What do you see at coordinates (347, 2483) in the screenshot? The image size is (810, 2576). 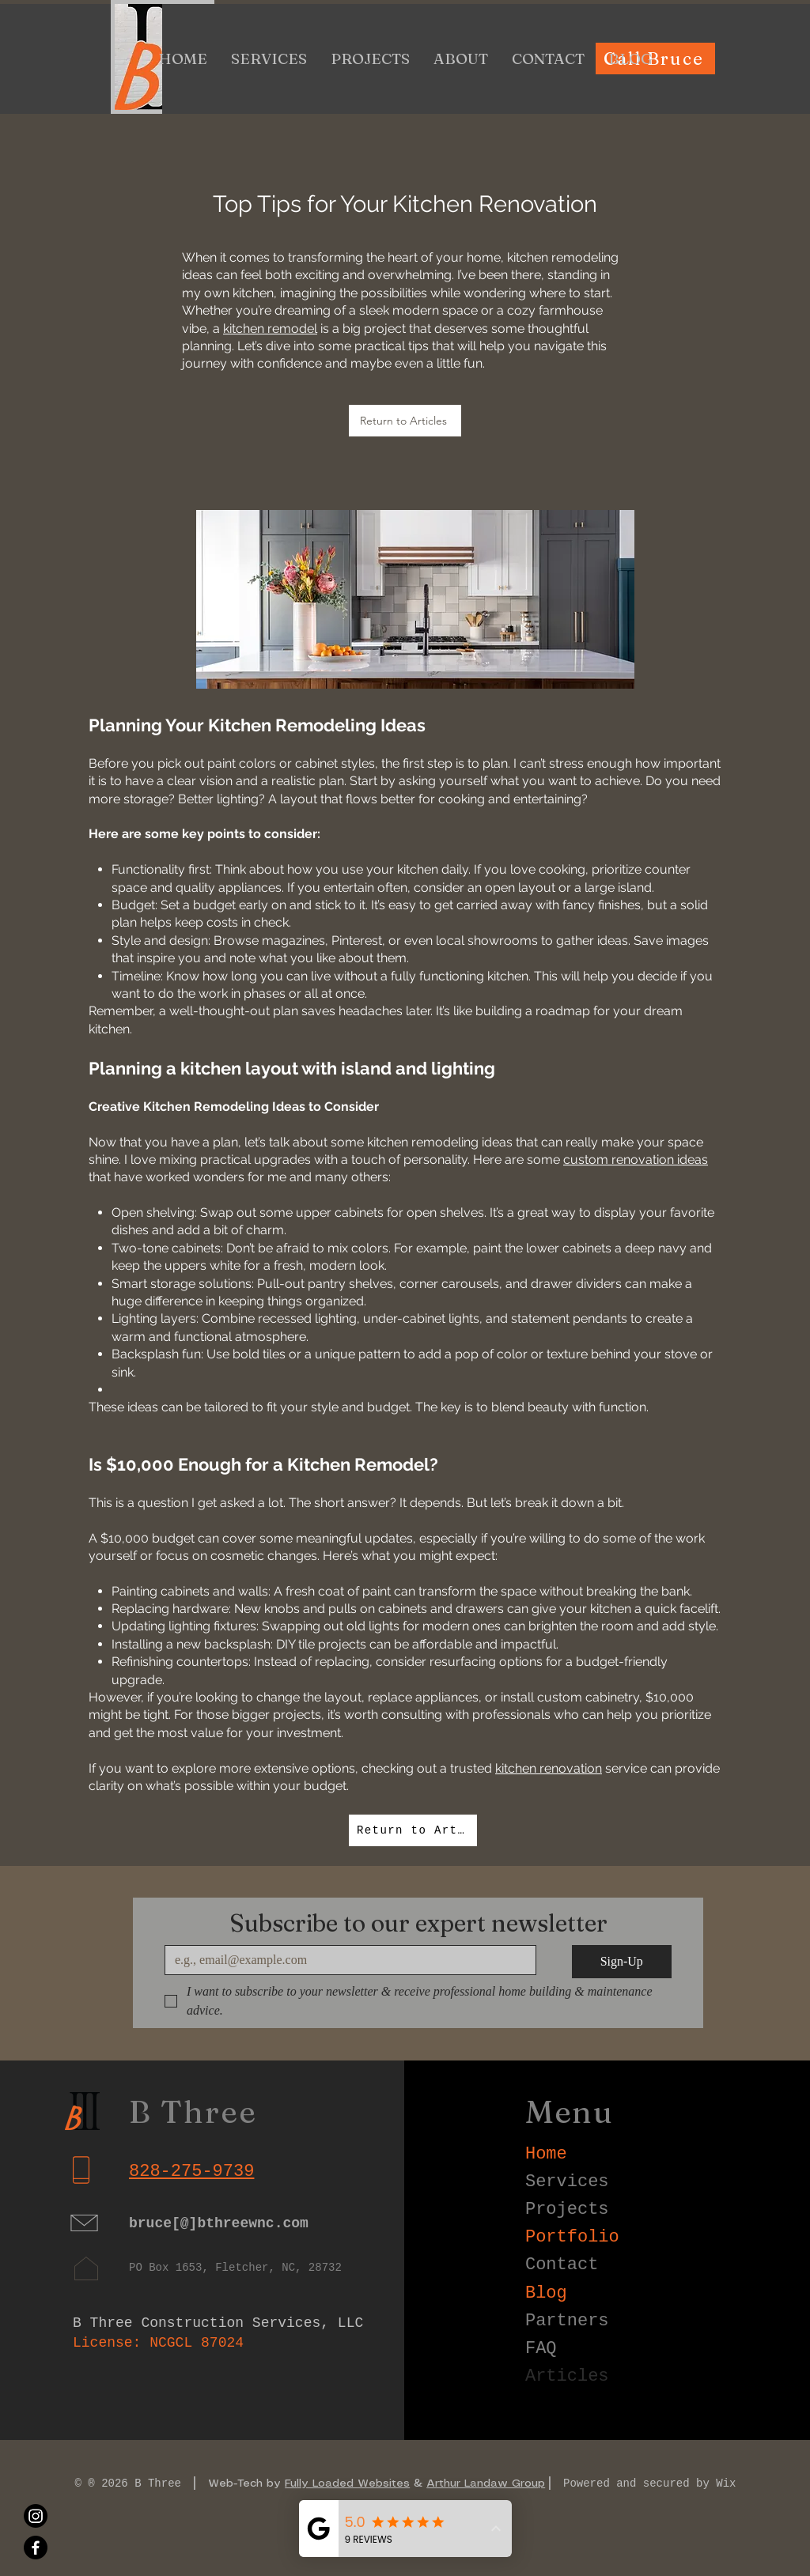 I see `Fully Loaded Websites` at bounding box center [347, 2483].